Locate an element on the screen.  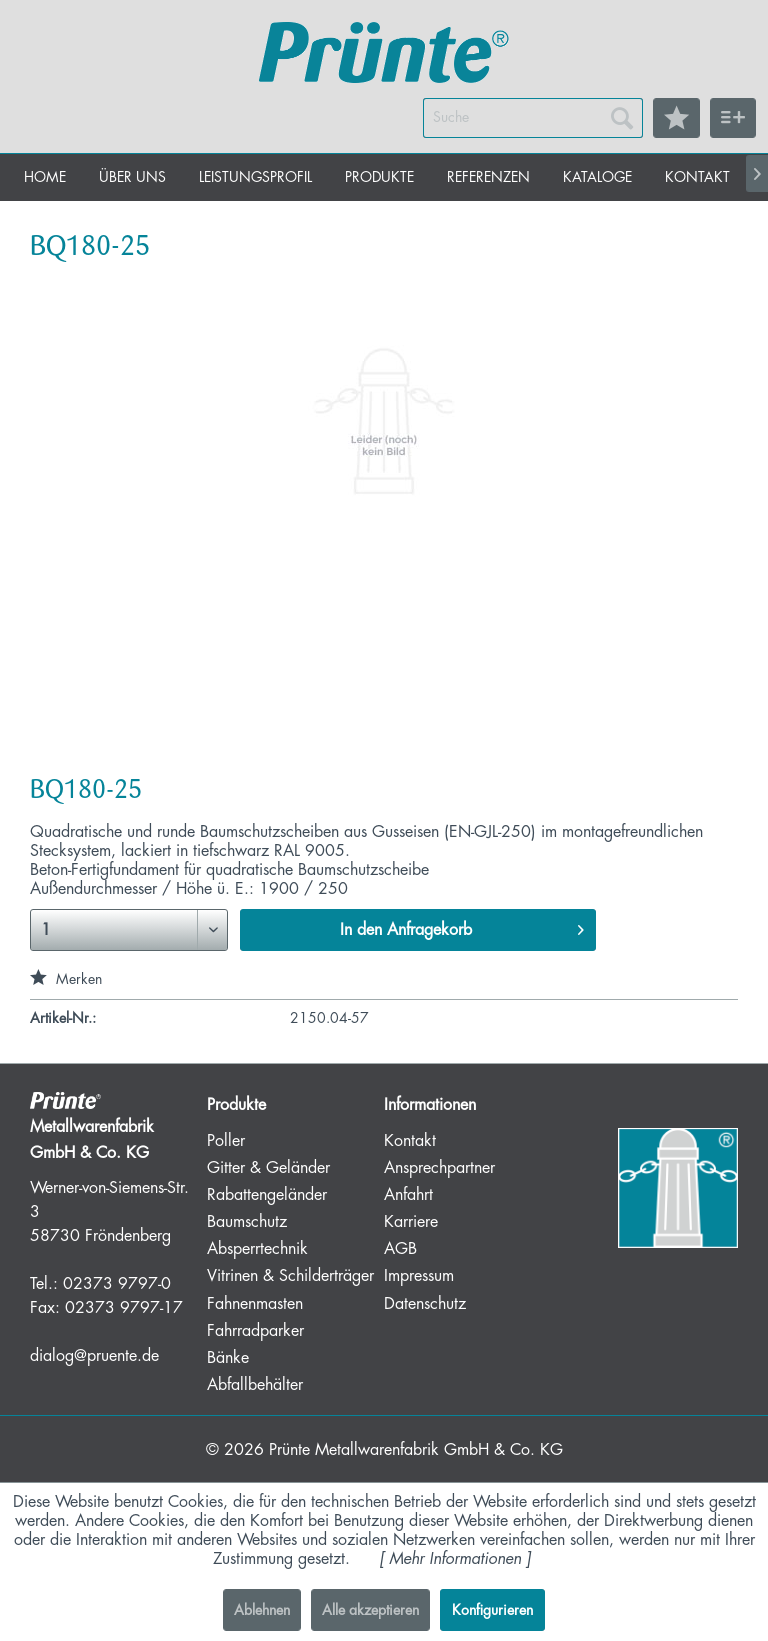
[Suchen] is located at coordinates (622, 118).